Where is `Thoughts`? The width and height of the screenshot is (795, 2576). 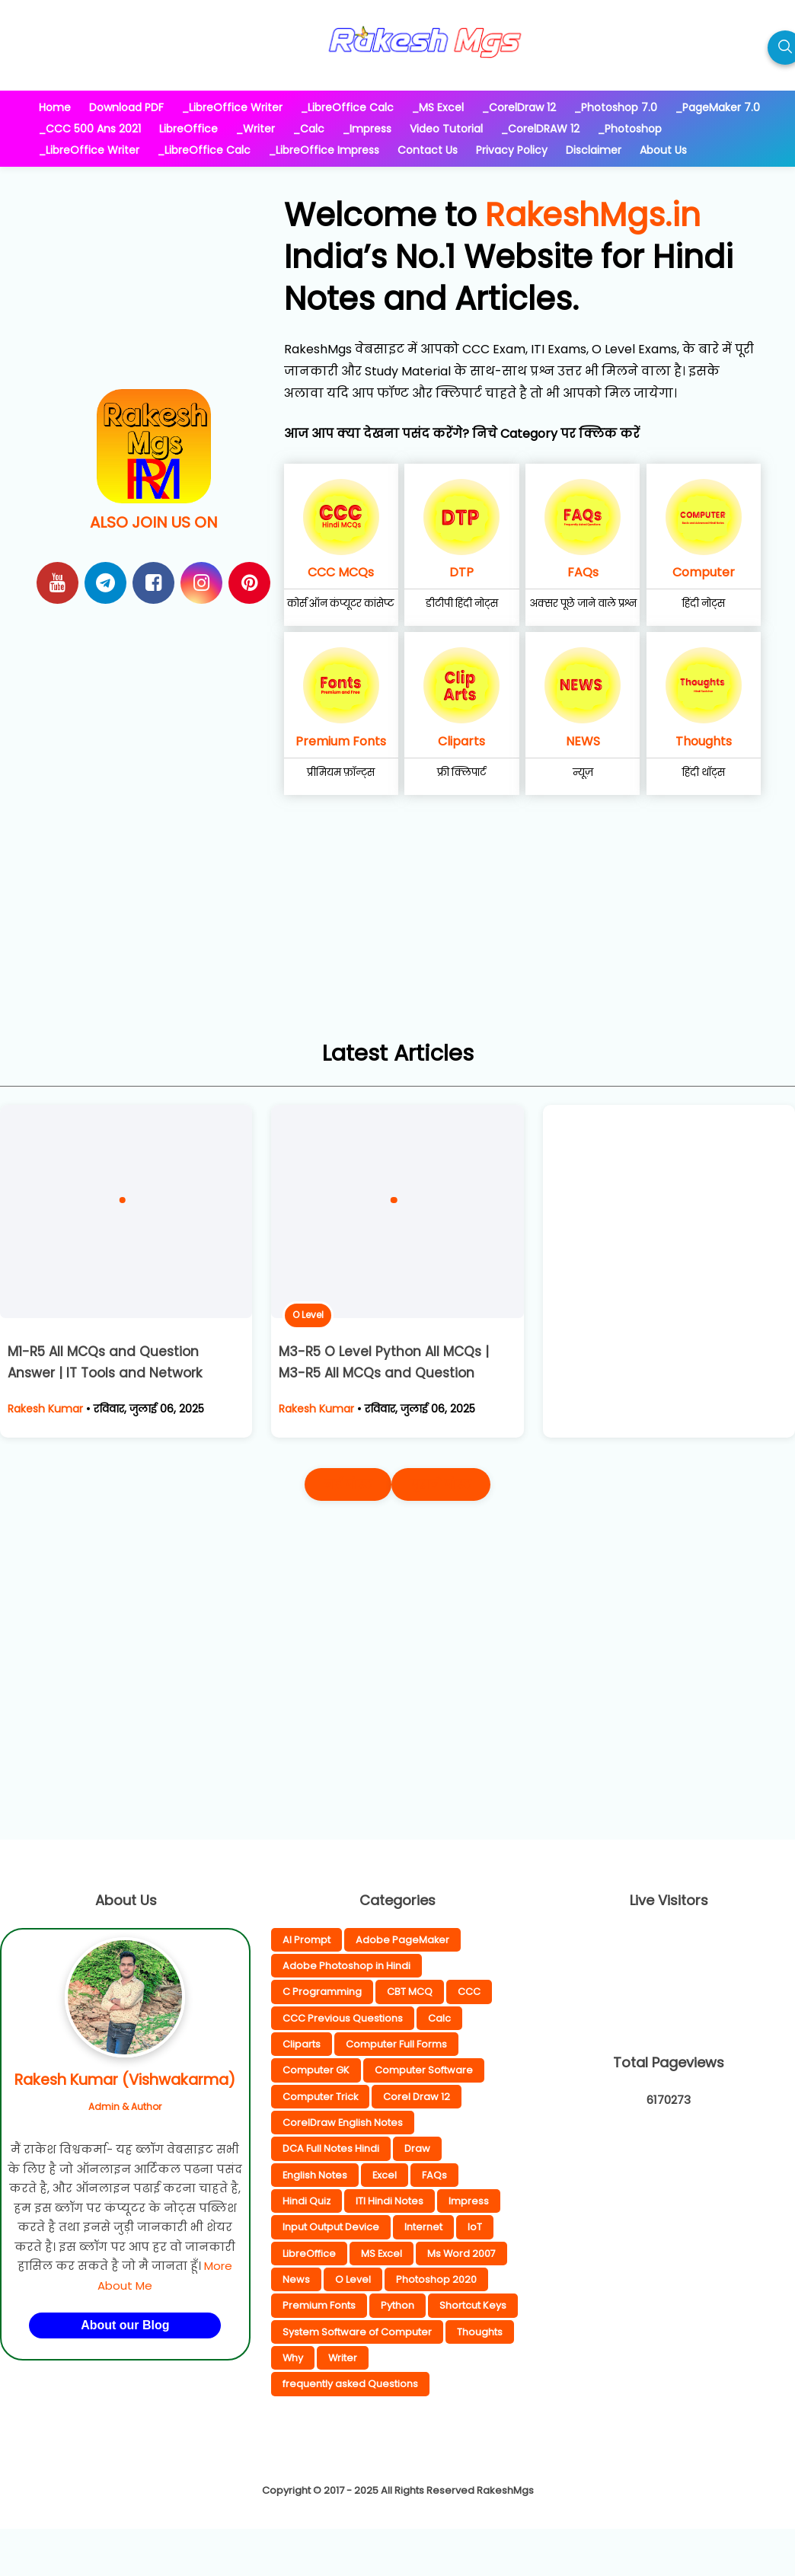
Thoughts is located at coordinates (703, 741).